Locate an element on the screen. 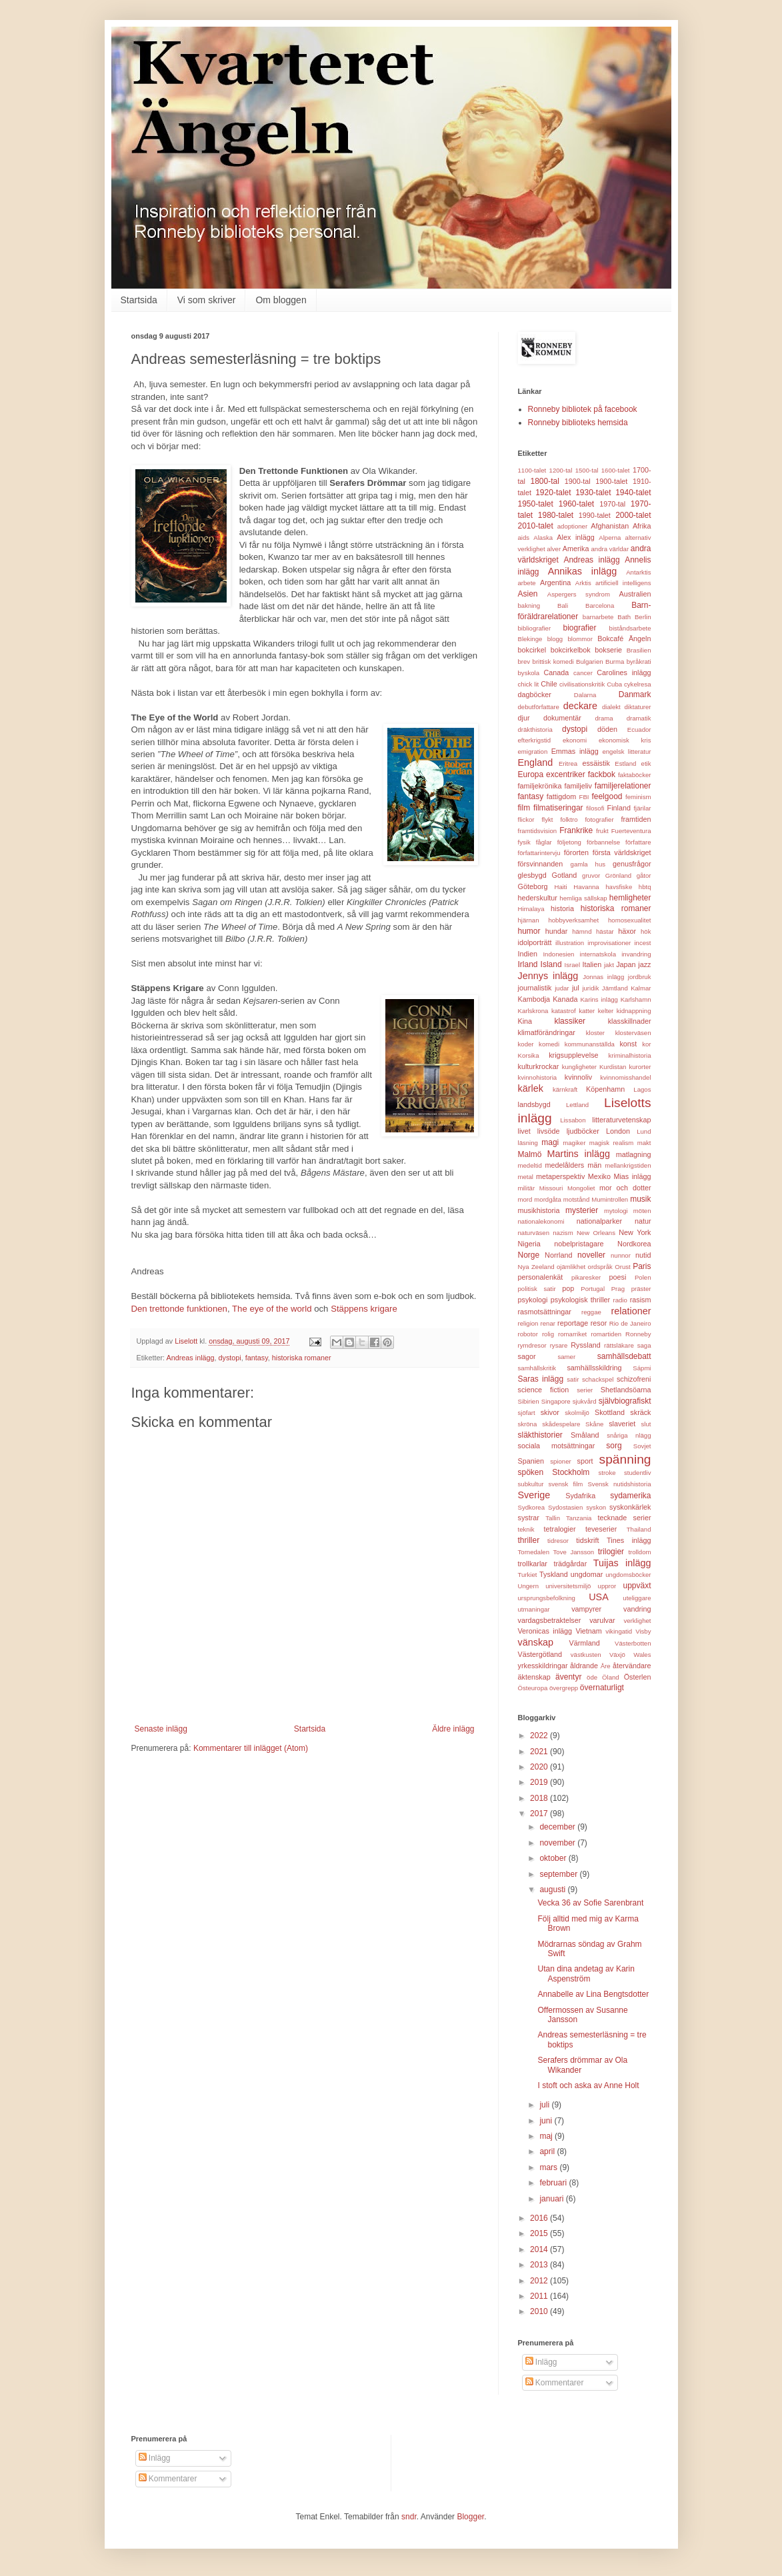 The width and height of the screenshot is (782, 2576). sjöfart is located at coordinates (526, 1412).